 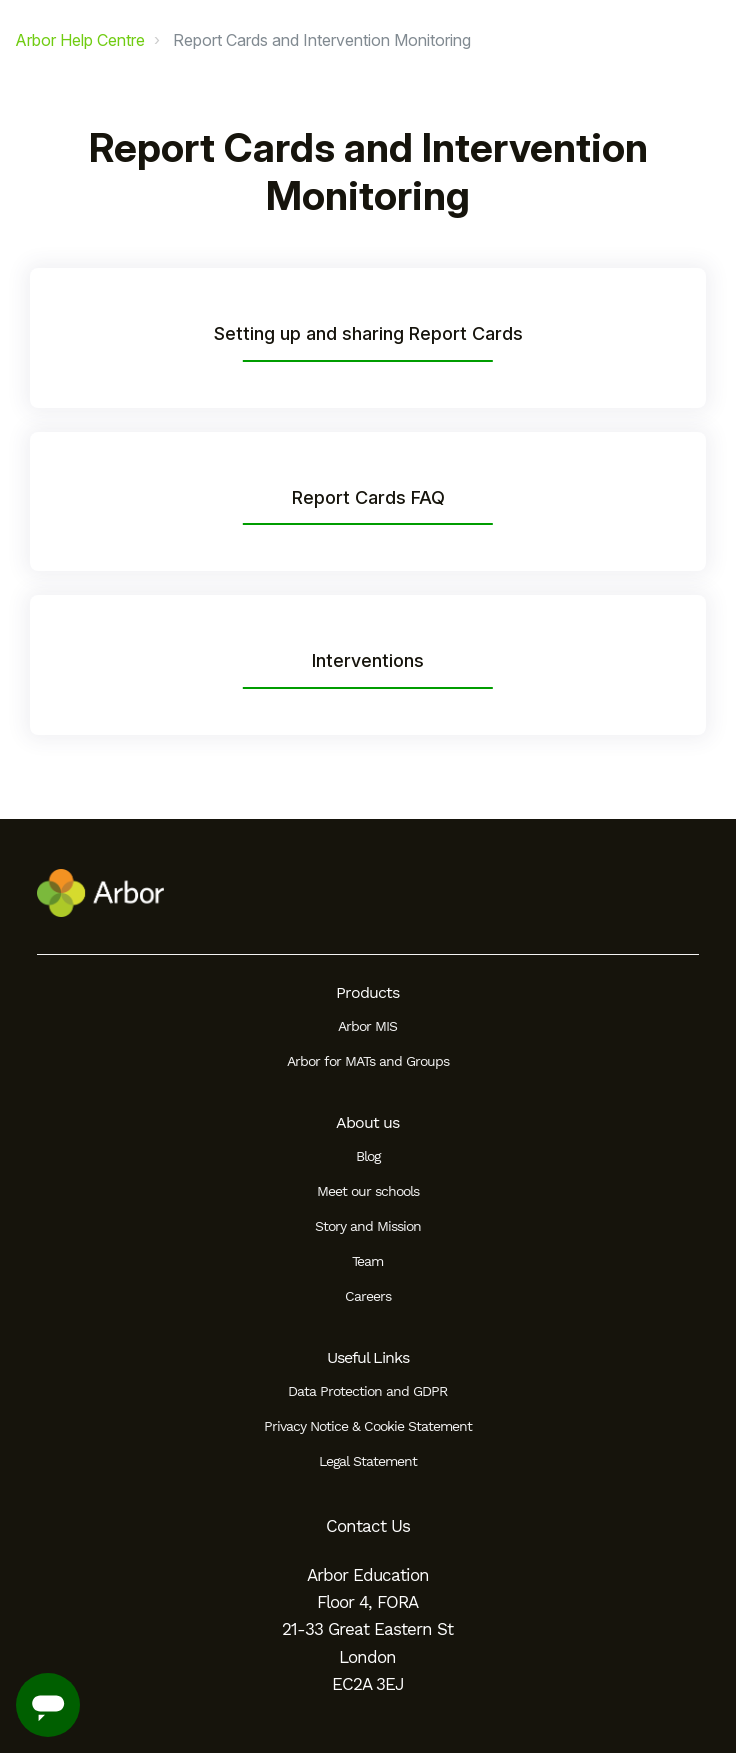 I want to click on Careers, so click(x=368, y=1296).